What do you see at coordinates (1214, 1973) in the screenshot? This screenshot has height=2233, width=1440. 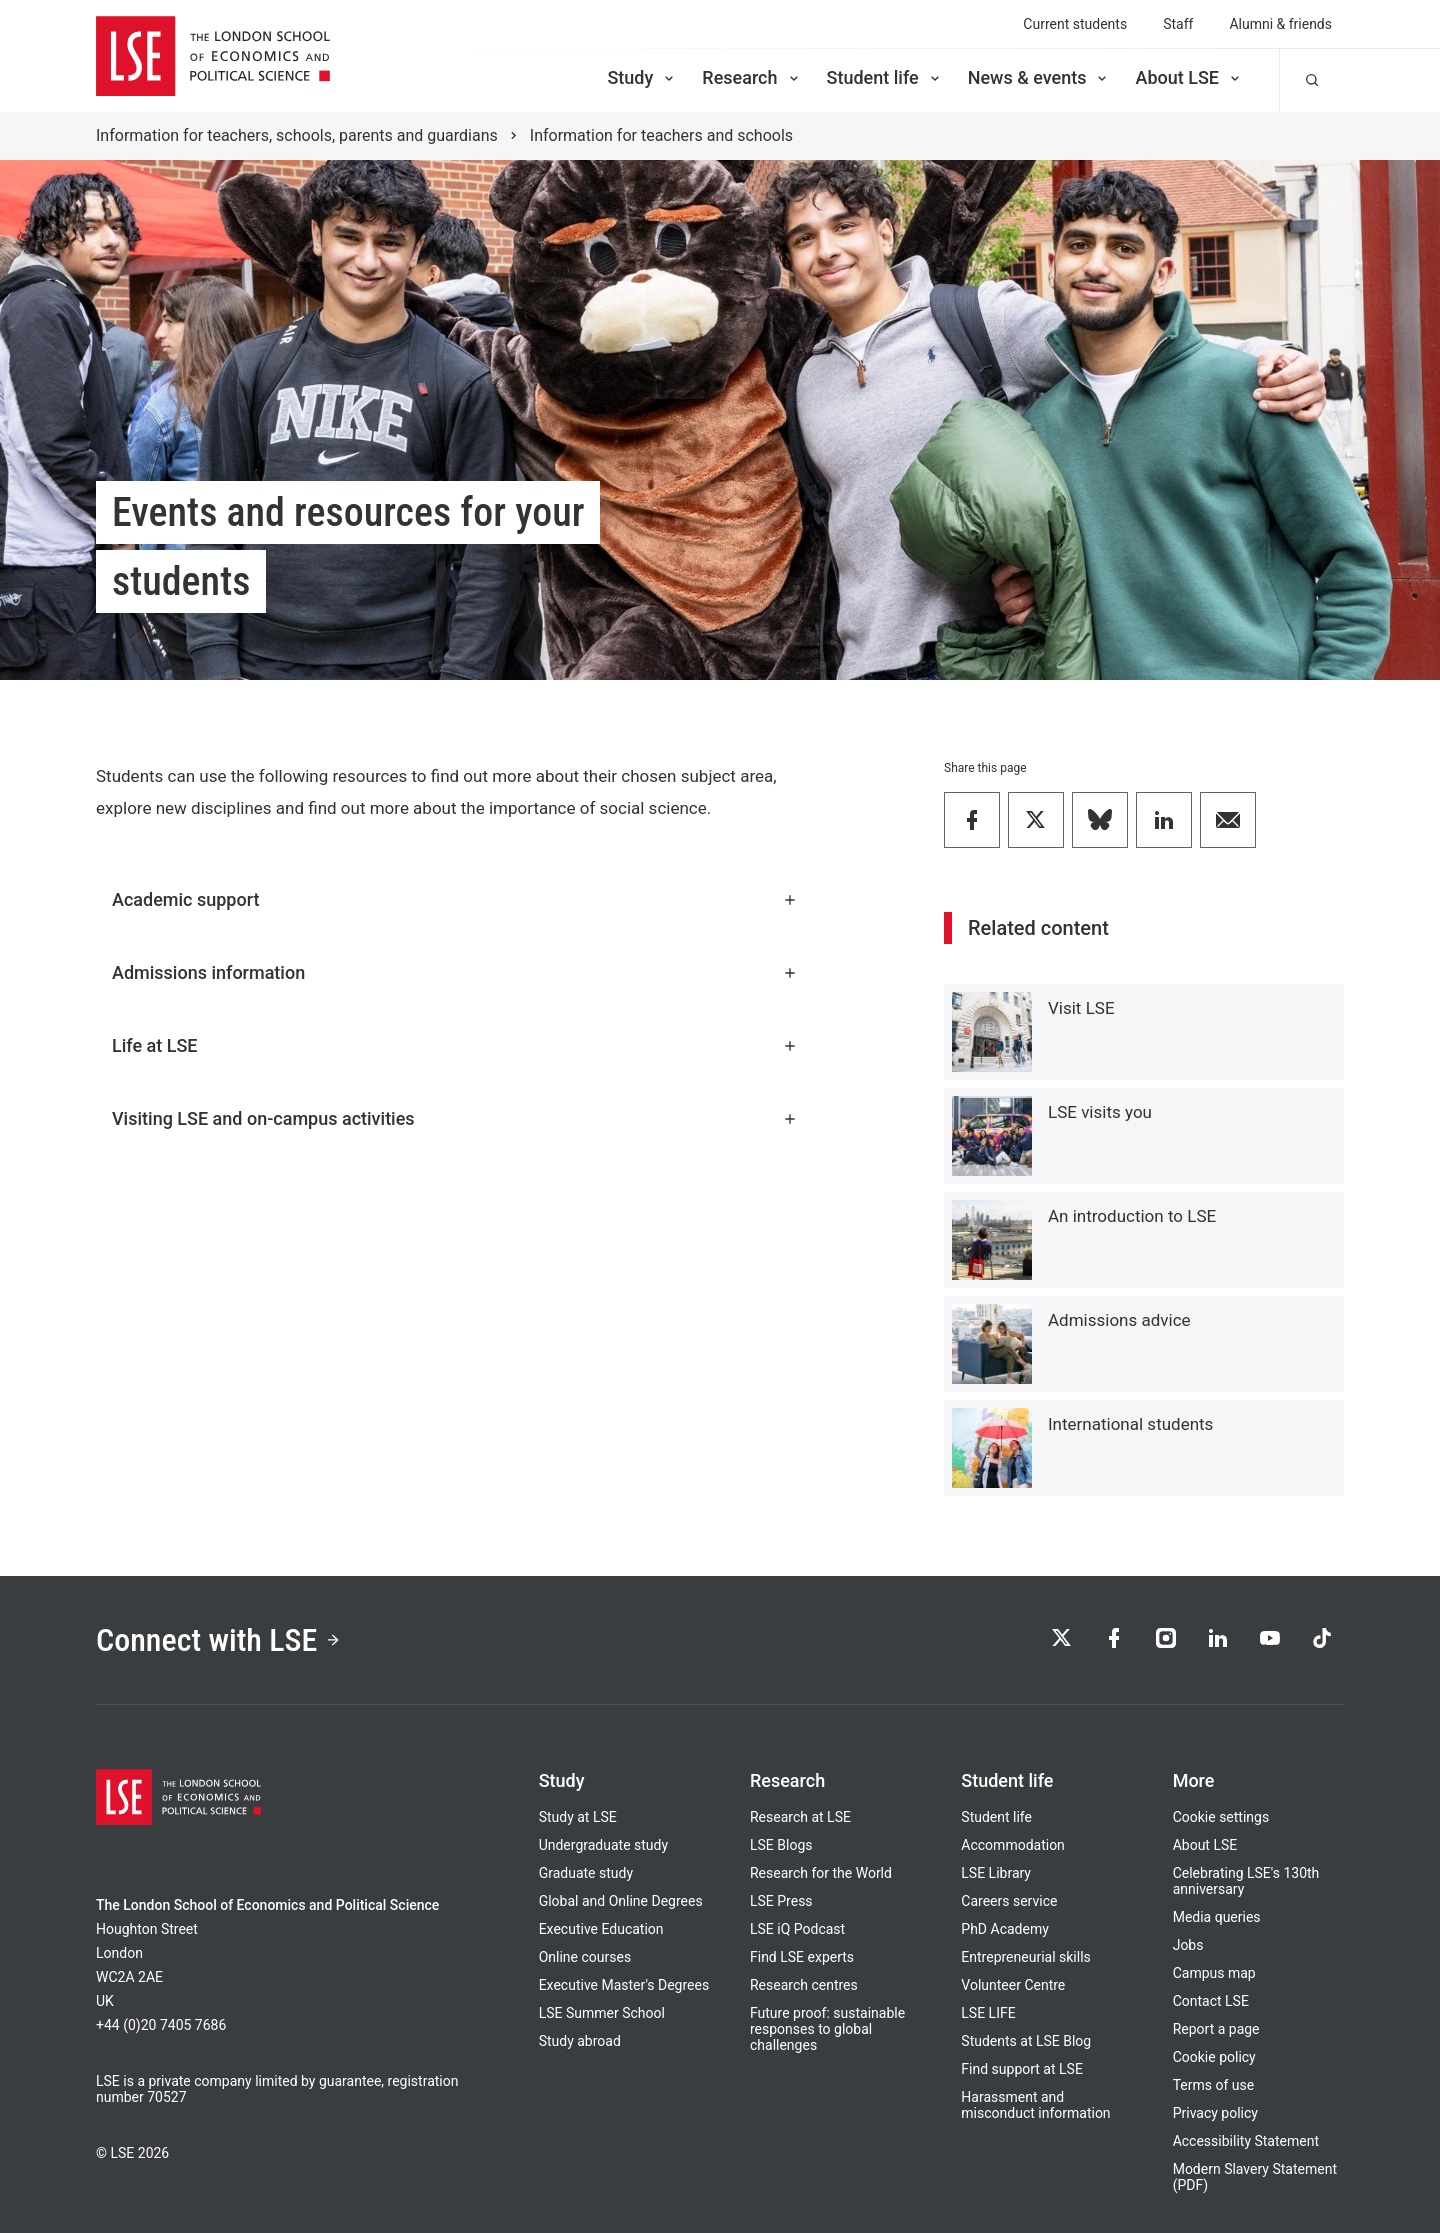 I see `Campus map` at bounding box center [1214, 1973].